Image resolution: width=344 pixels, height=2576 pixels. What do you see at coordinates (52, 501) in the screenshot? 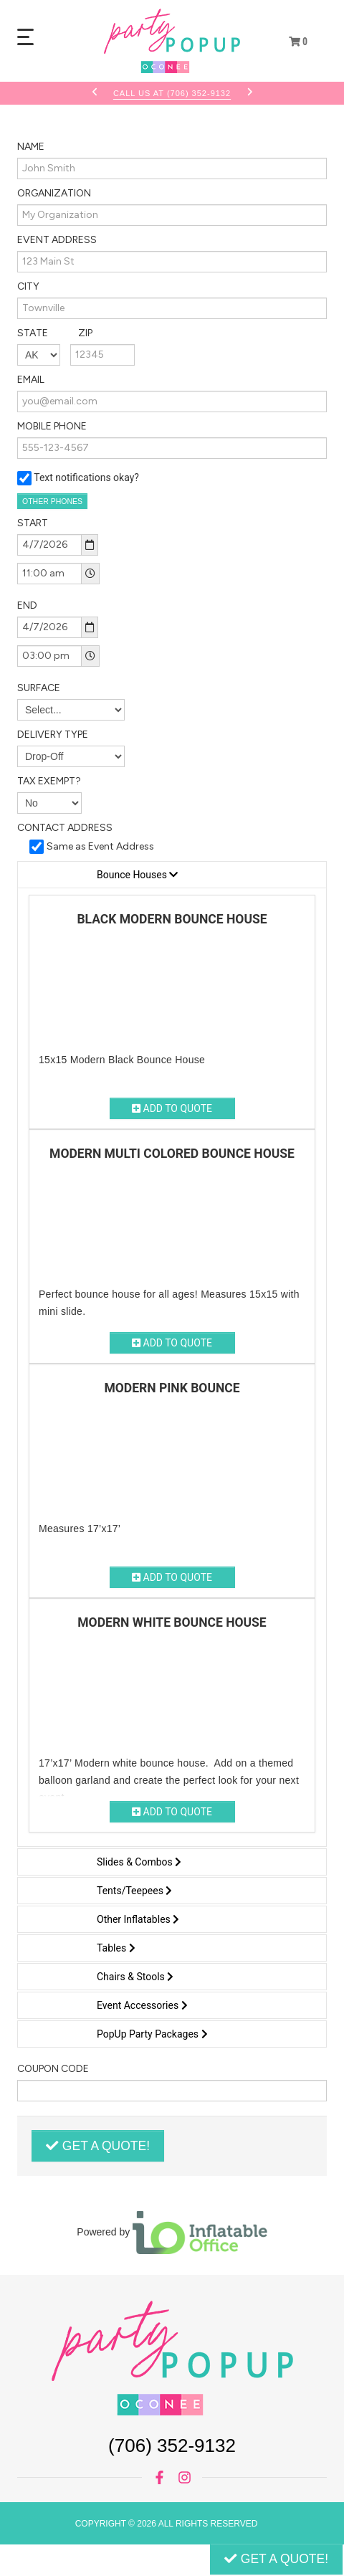
I see `Other Phones` at bounding box center [52, 501].